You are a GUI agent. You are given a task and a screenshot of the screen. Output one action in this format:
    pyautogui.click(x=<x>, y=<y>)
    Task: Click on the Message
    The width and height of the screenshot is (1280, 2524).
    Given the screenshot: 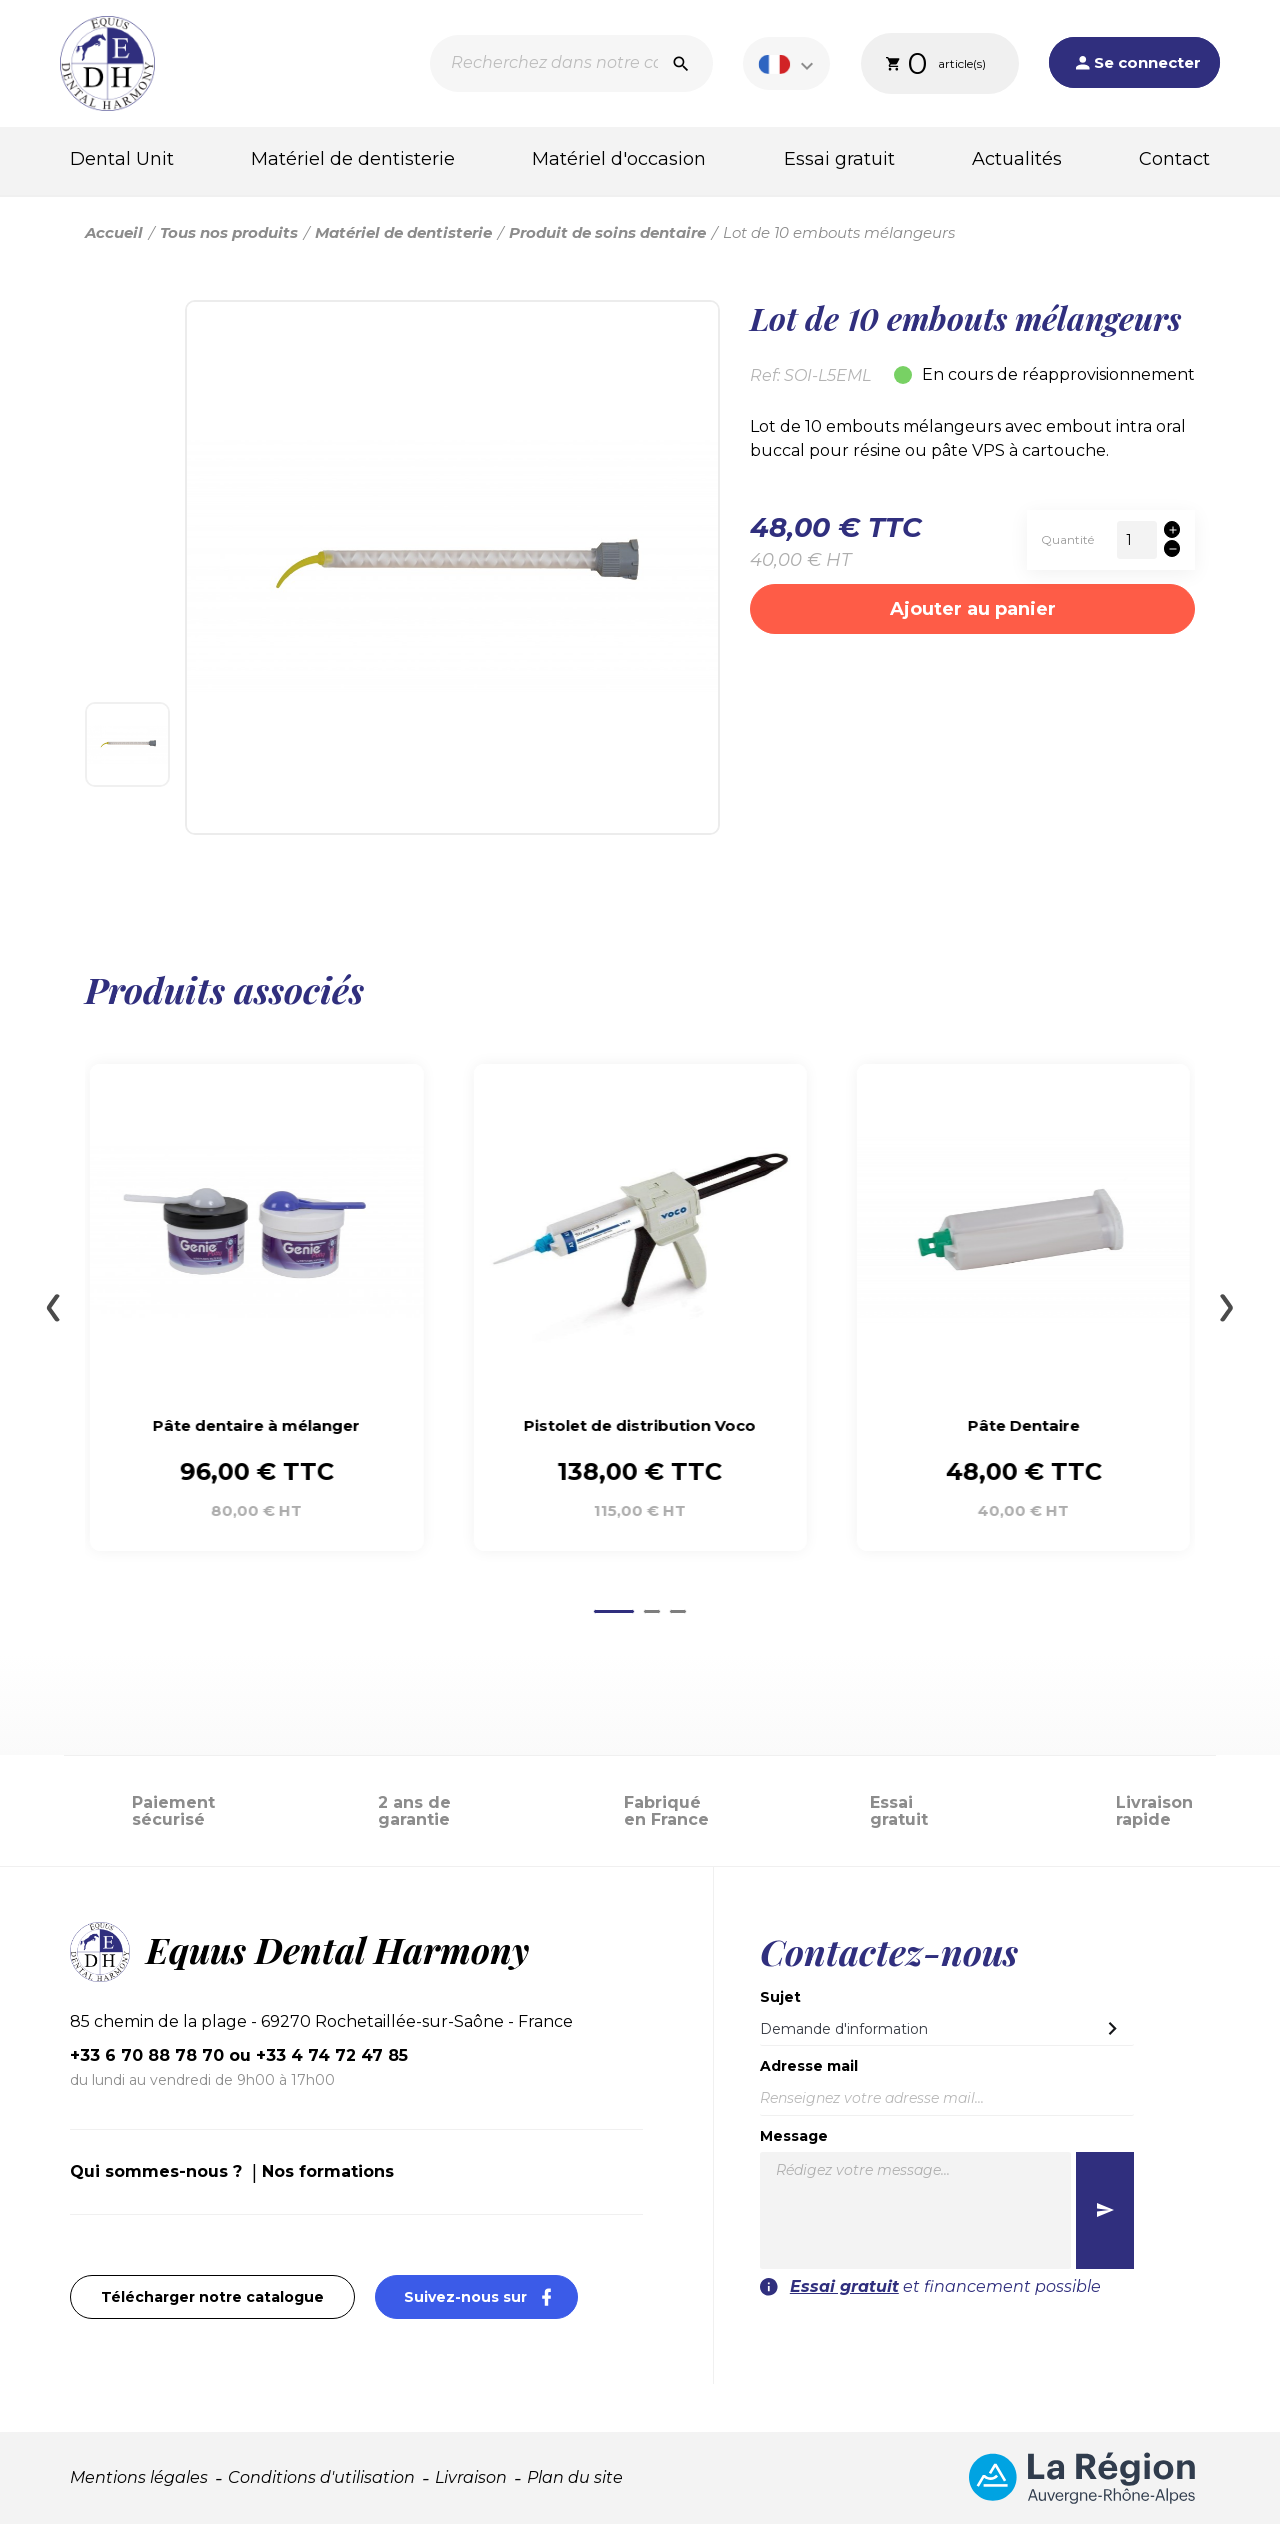 What is the action you would take?
    pyautogui.click(x=794, y=2136)
    